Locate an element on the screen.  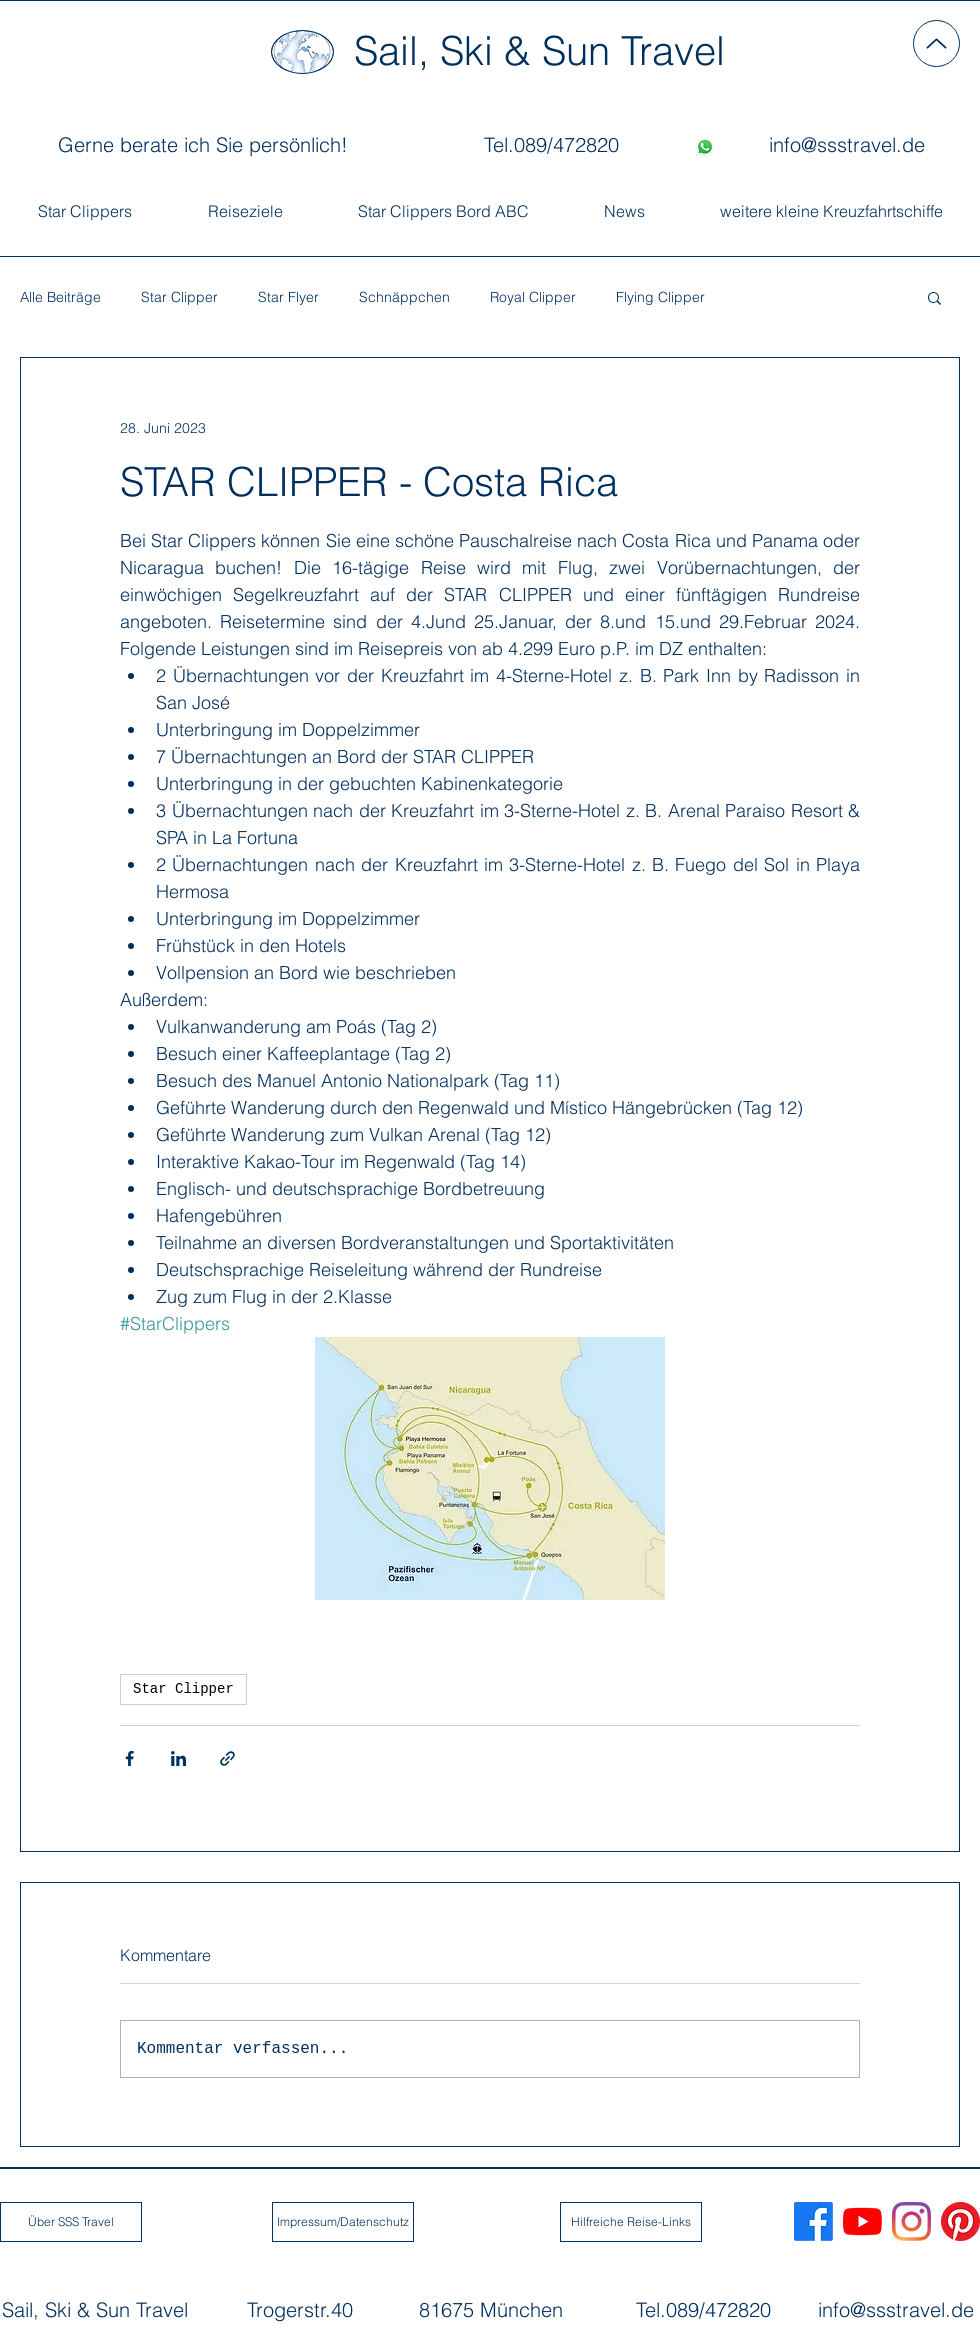
[Sail, Ski & Sun Travel Youtube] is located at coordinates (862, 2221).